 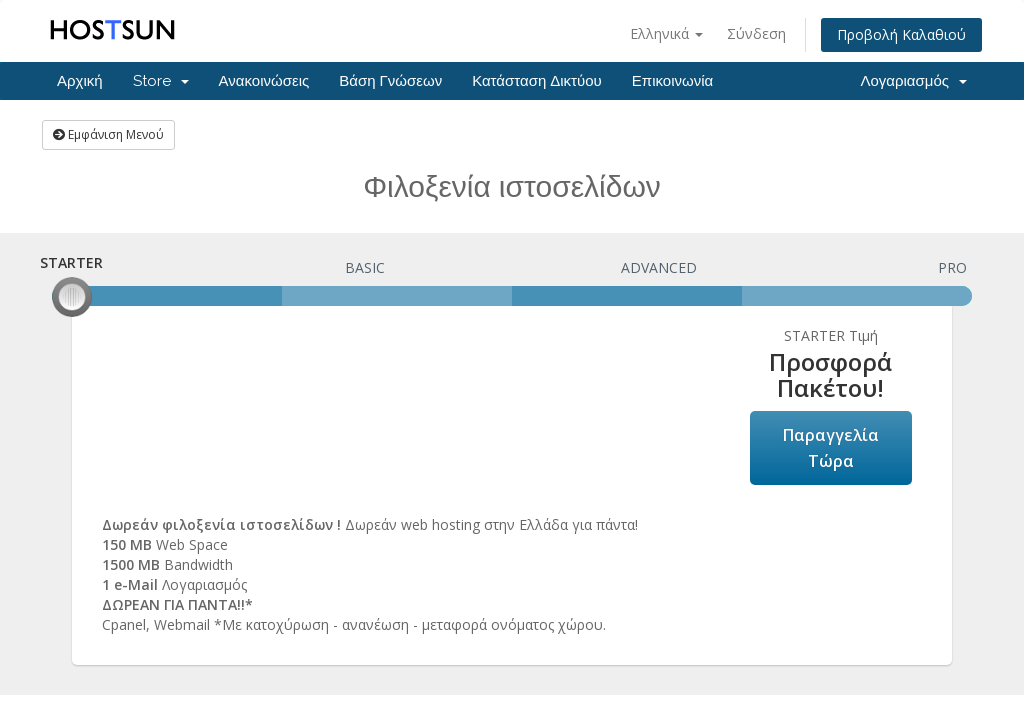 What do you see at coordinates (264, 81) in the screenshot?
I see `Ανακοινώσεις` at bounding box center [264, 81].